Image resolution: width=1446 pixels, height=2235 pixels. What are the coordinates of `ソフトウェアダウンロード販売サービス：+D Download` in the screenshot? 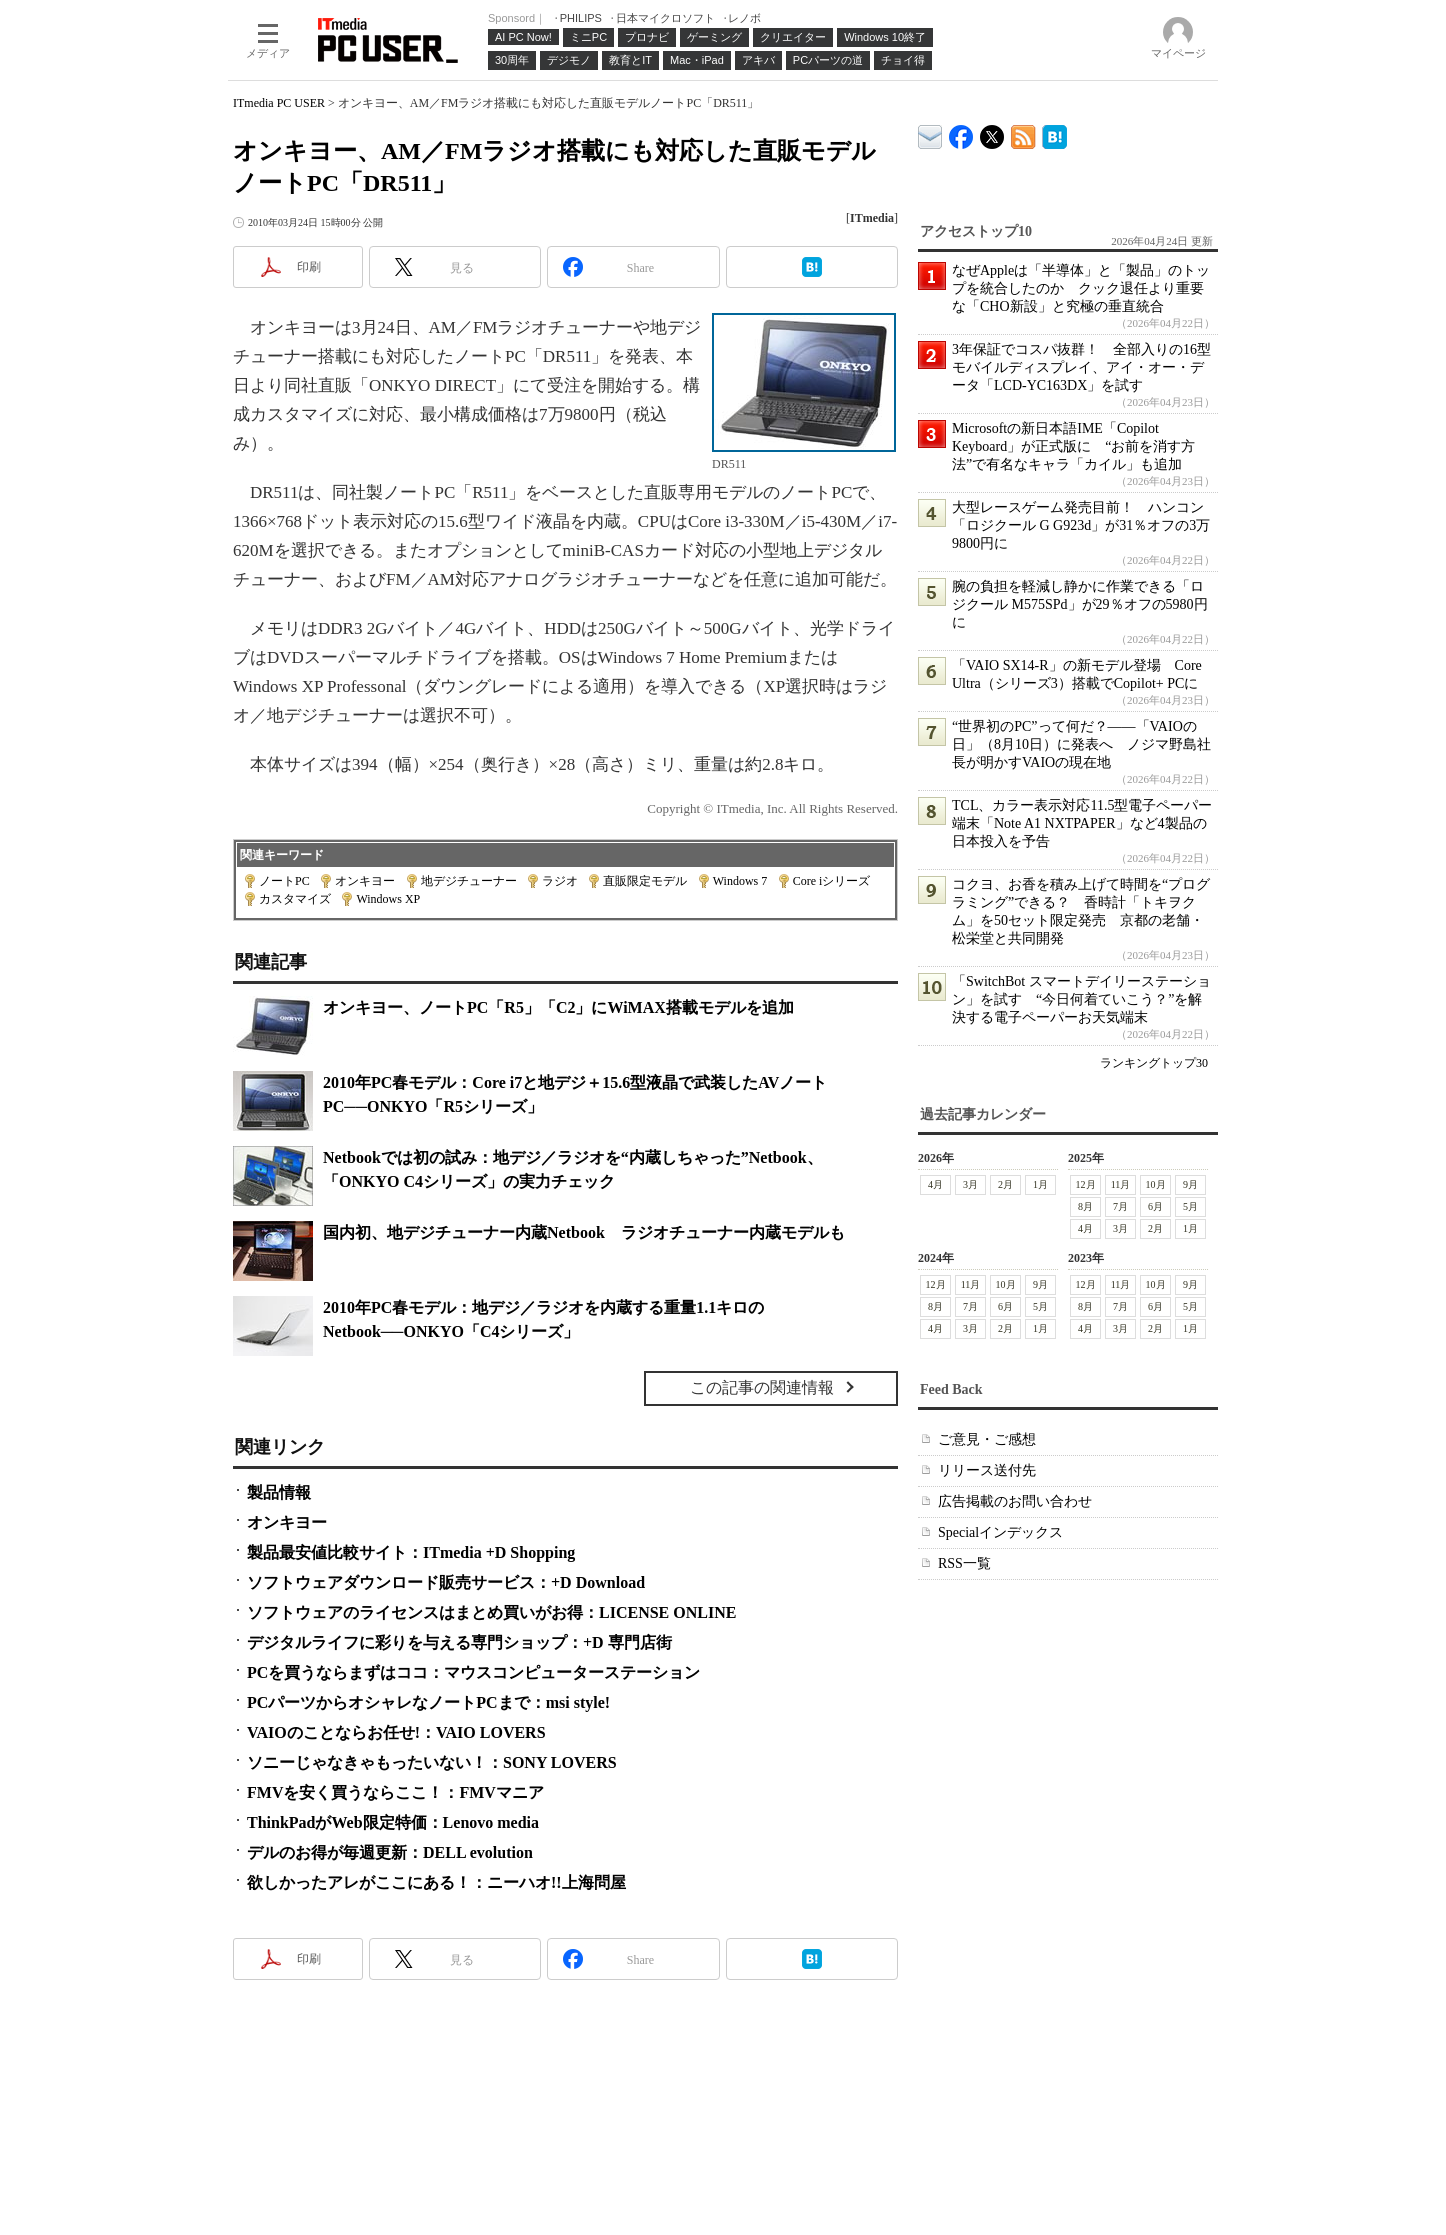 It's located at (446, 1582).